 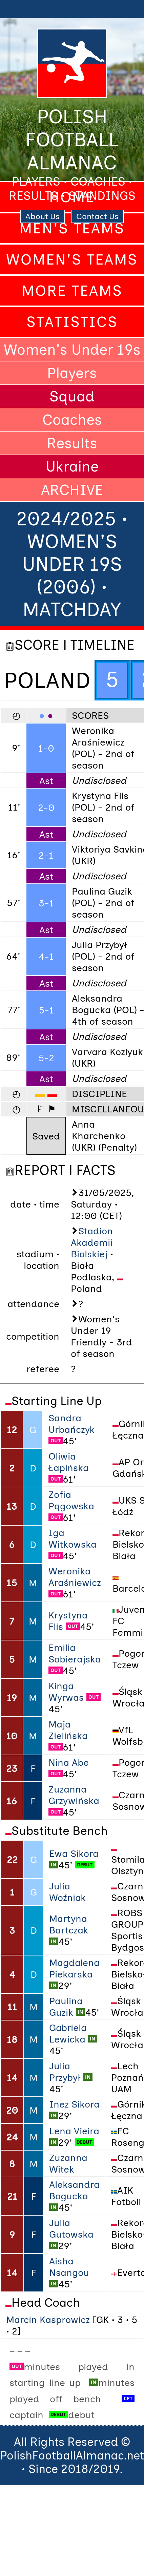 I want to click on Contact Us, so click(x=97, y=216).